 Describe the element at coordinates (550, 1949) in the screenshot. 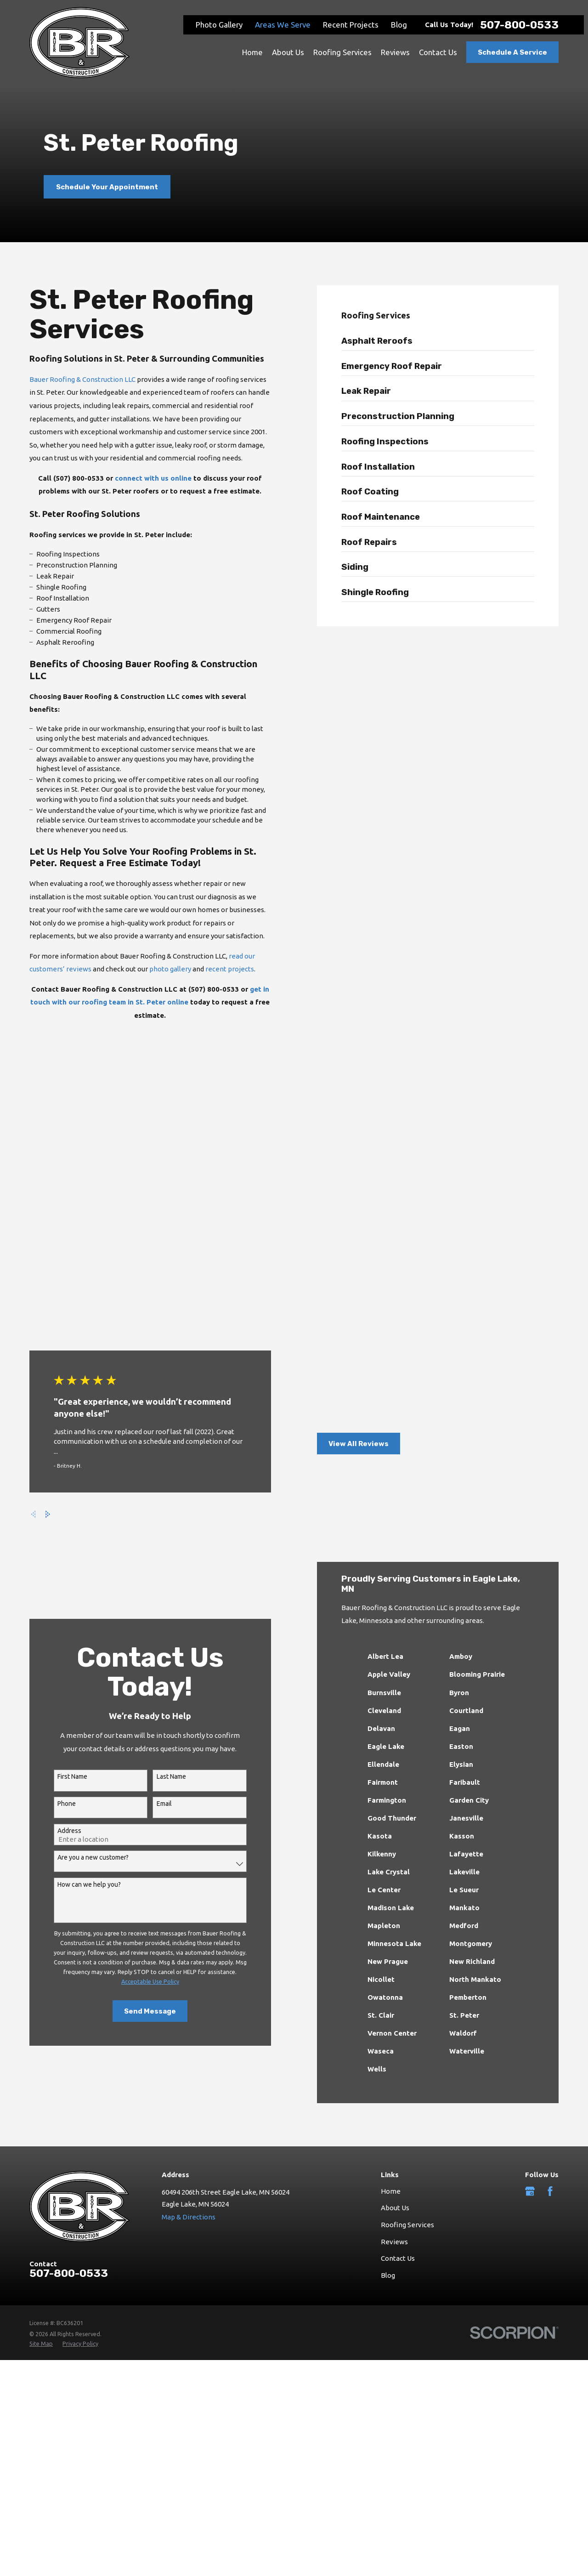

I see `[Facebook]` at that location.